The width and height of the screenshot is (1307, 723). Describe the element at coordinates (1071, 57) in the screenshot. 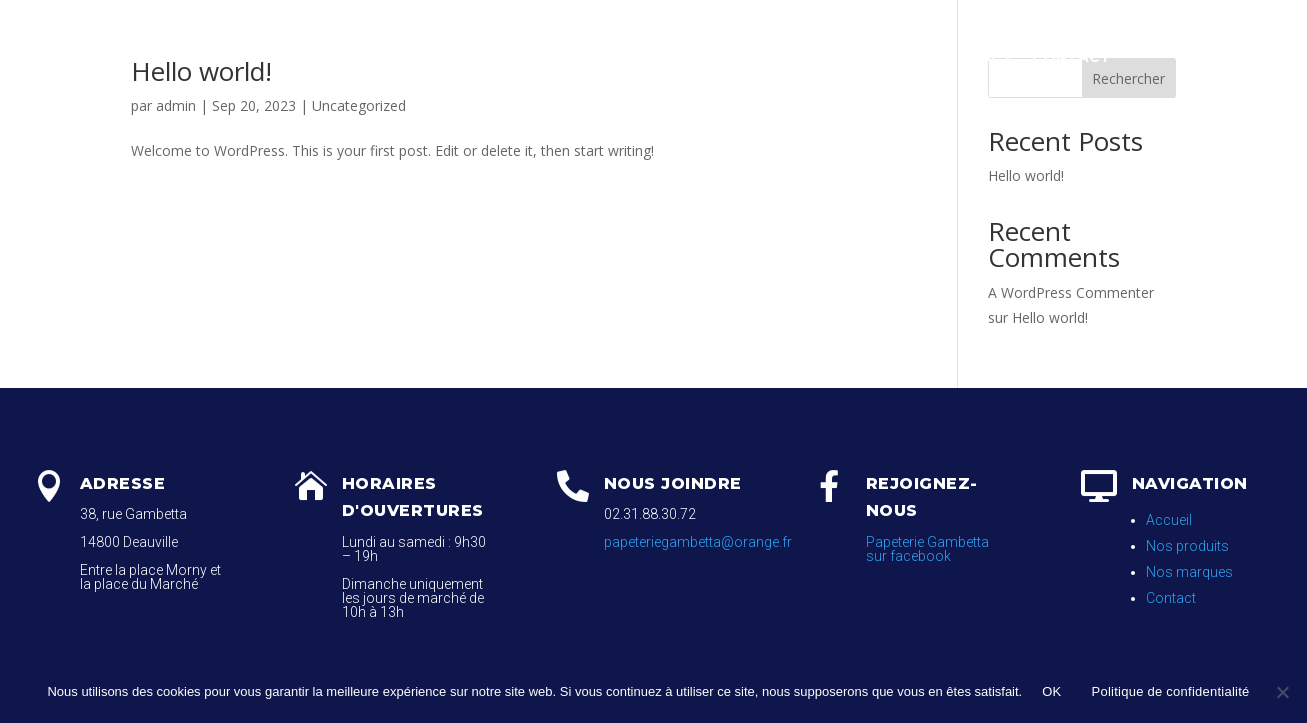

I see `Contact` at that location.